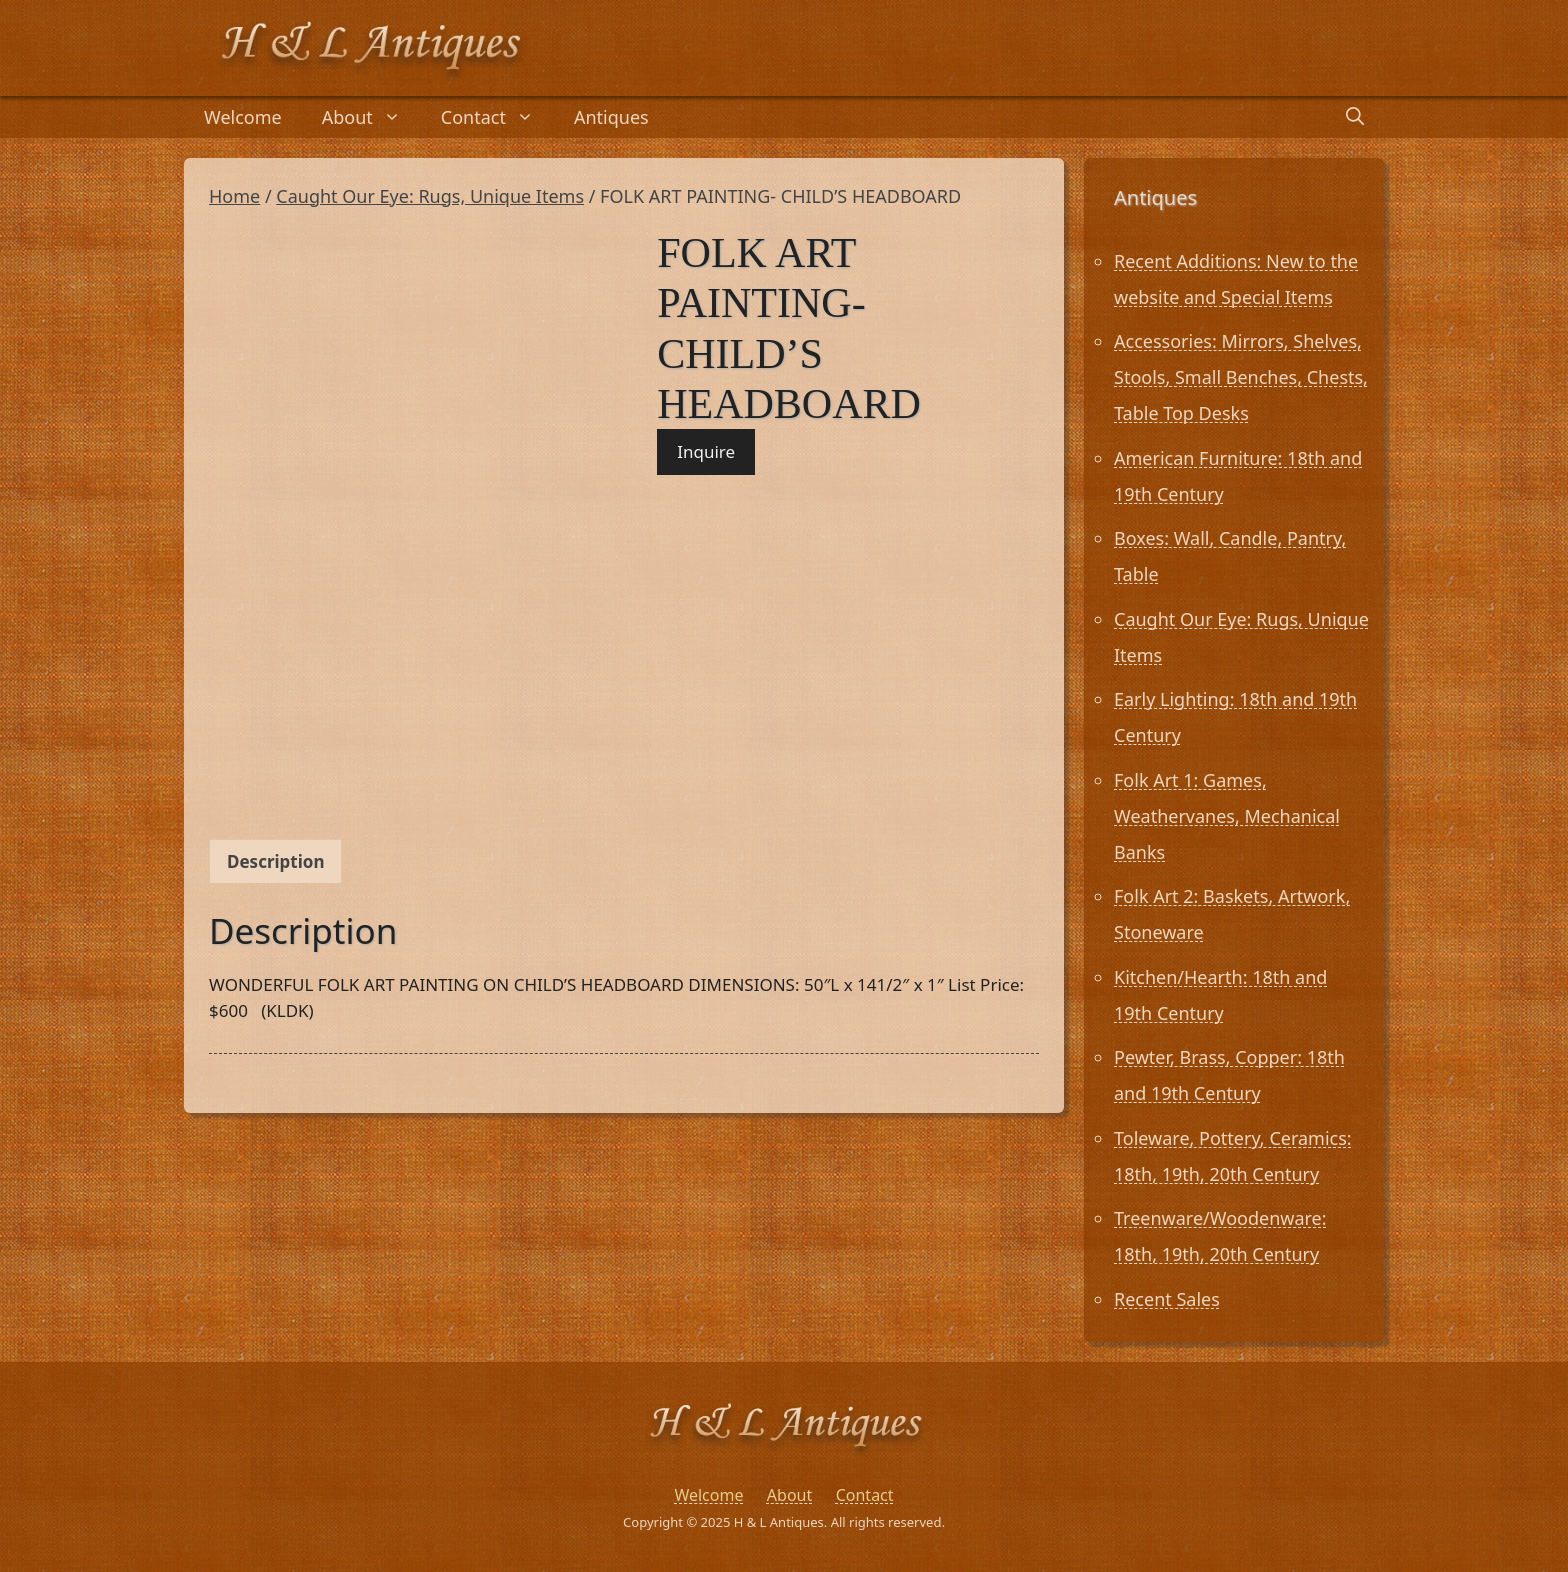 The height and width of the screenshot is (1572, 1568). What do you see at coordinates (1241, 377) in the screenshot?
I see `Accessories: Mirrors, Shelves, Stools, Small Benches, Chests, Table Top Desks` at bounding box center [1241, 377].